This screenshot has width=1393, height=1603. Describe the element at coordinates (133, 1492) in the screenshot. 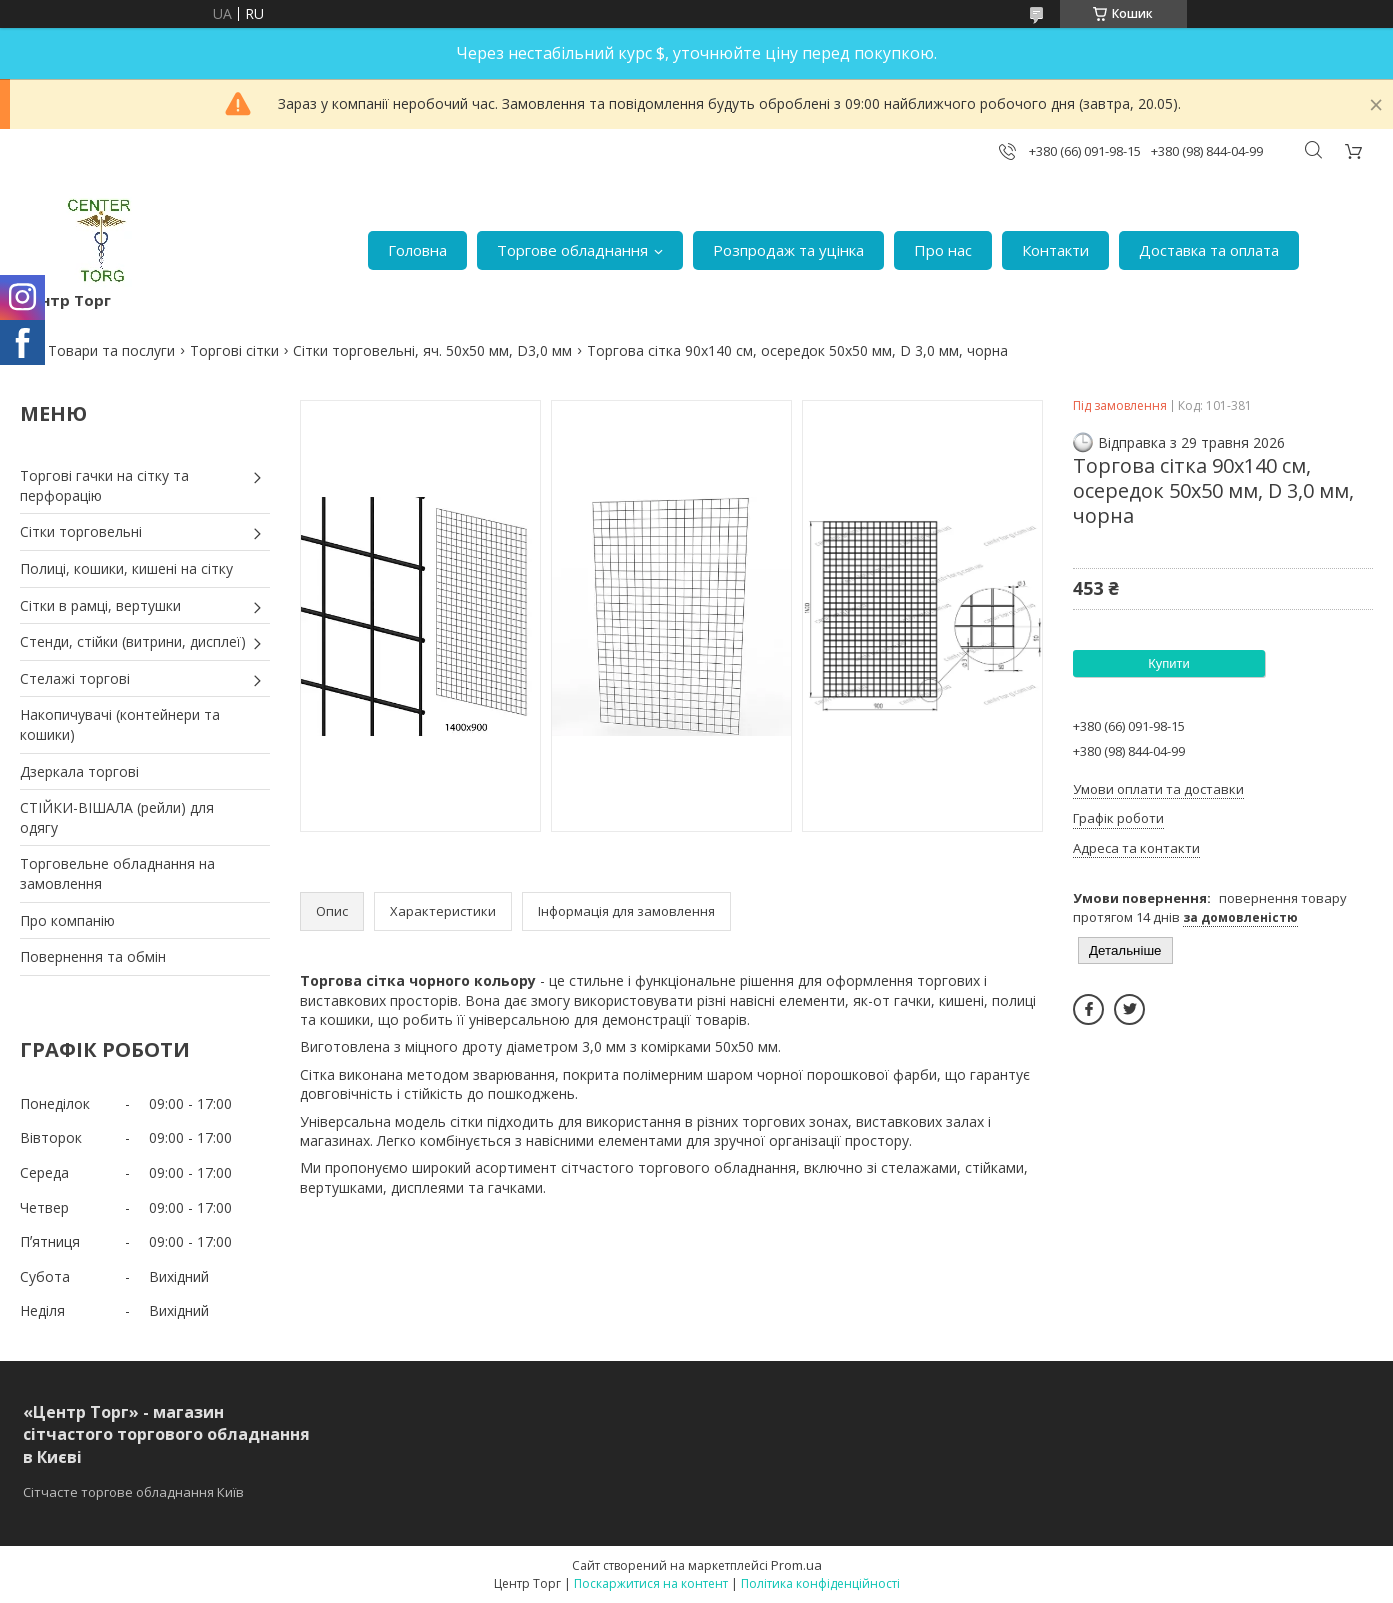

I see `Сітчасте торгове обладнання Київ` at that location.